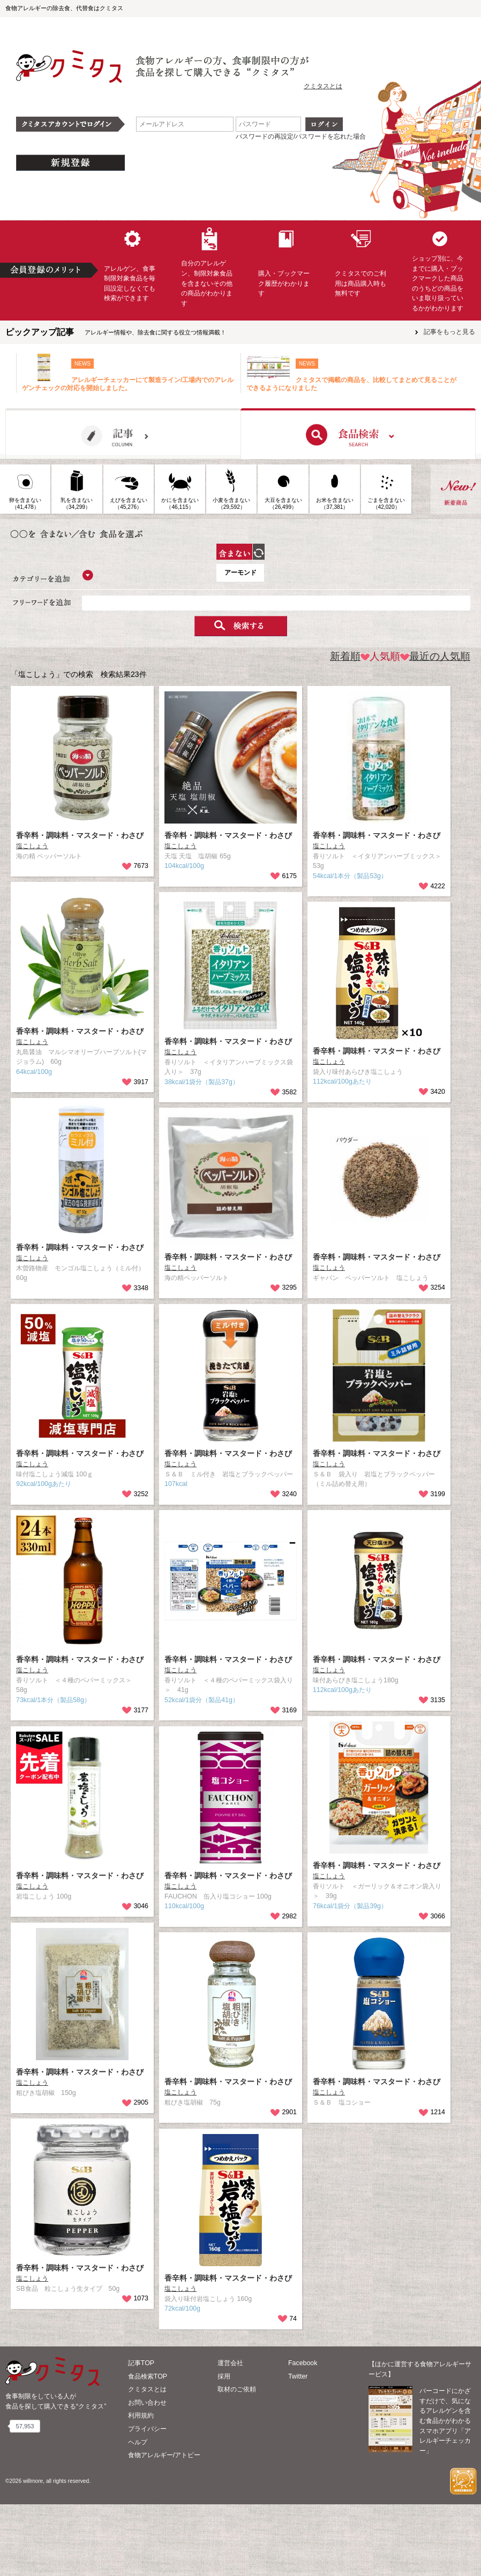 The image size is (481, 2576). Describe the element at coordinates (164, 2527) in the screenshot. I see `食物アレルギー/アトピー` at that location.